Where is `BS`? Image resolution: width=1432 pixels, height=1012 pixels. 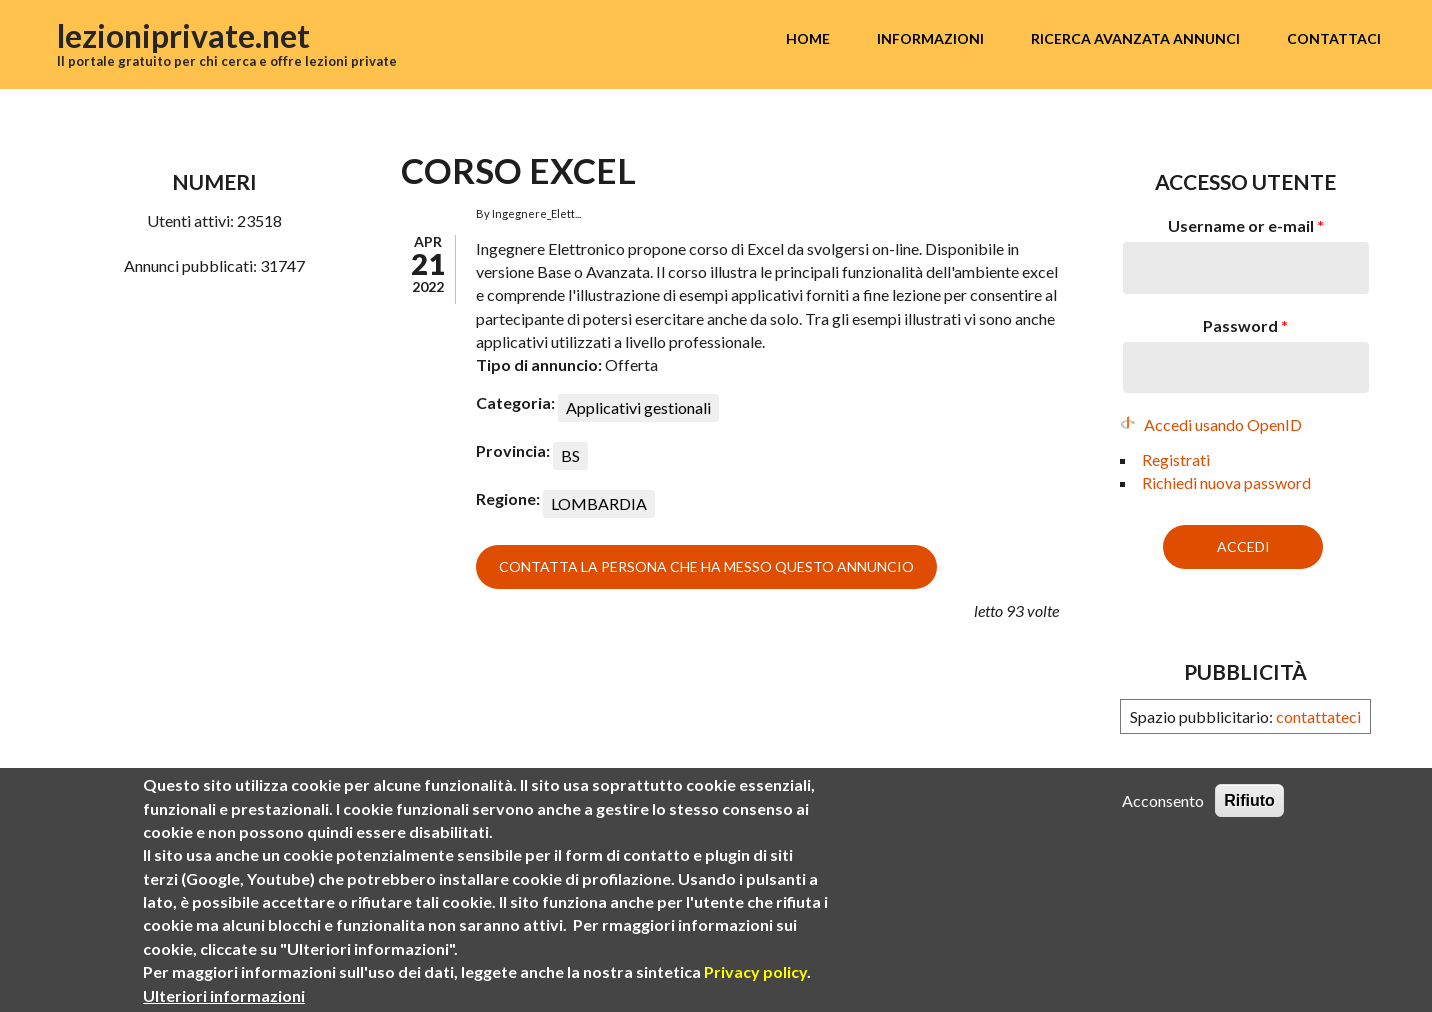 BS is located at coordinates (570, 455).